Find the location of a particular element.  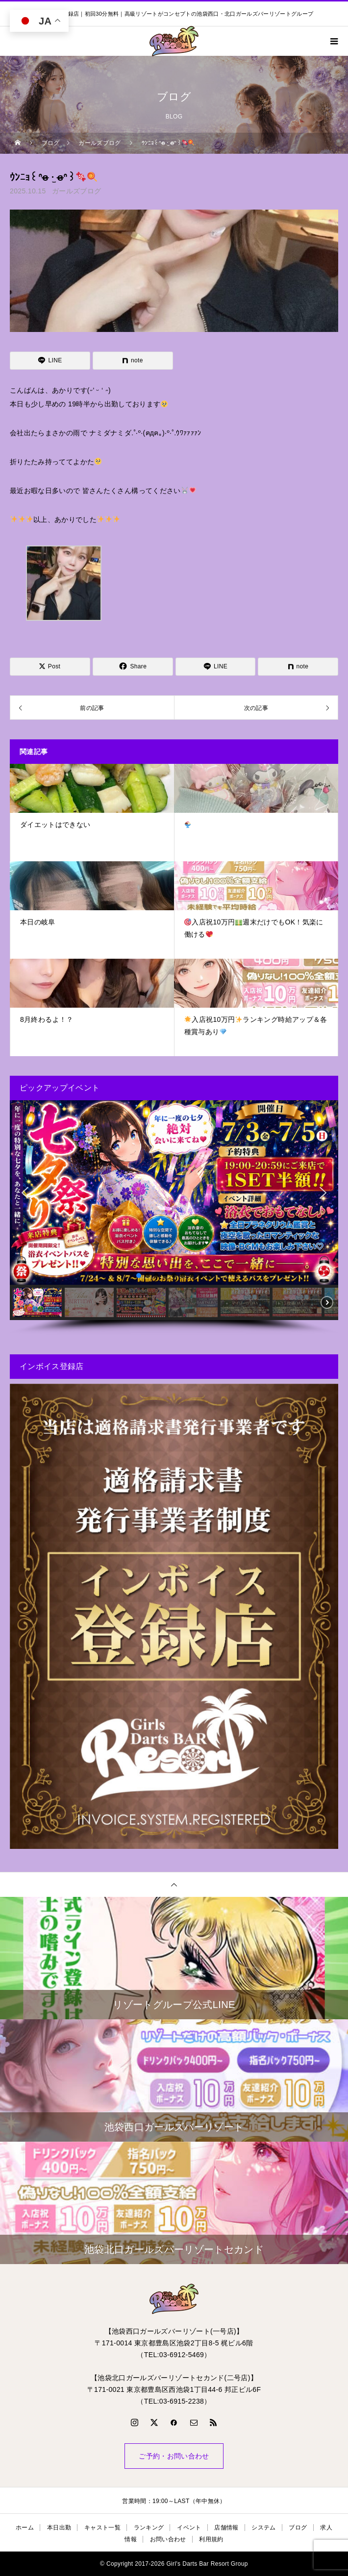

店舗情報 is located at coordinates (226, 2527).